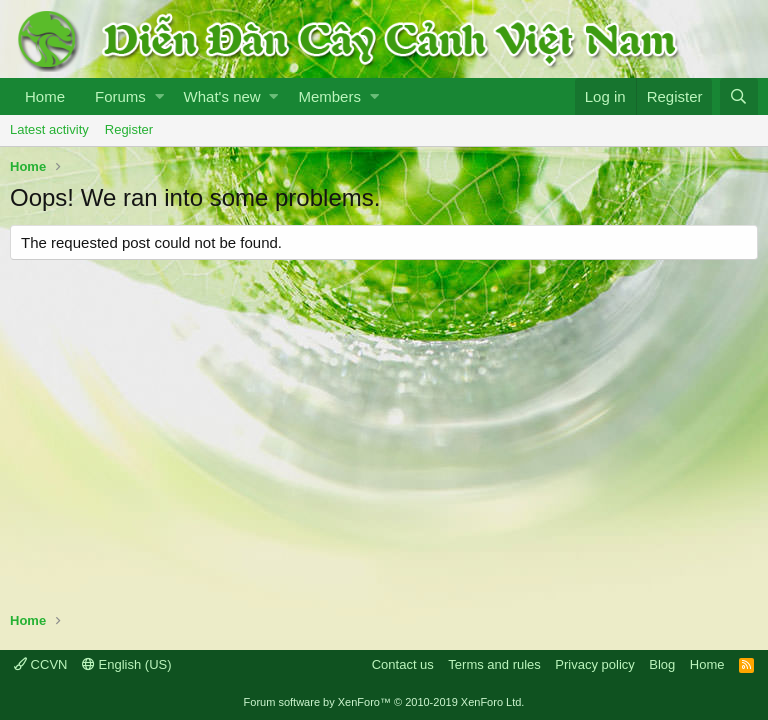 This screenshot has height=720, width=768. What do you see at coordinates (403, 664) in the screenshot?
I see `Contact us` at bounding box center [403, 664].